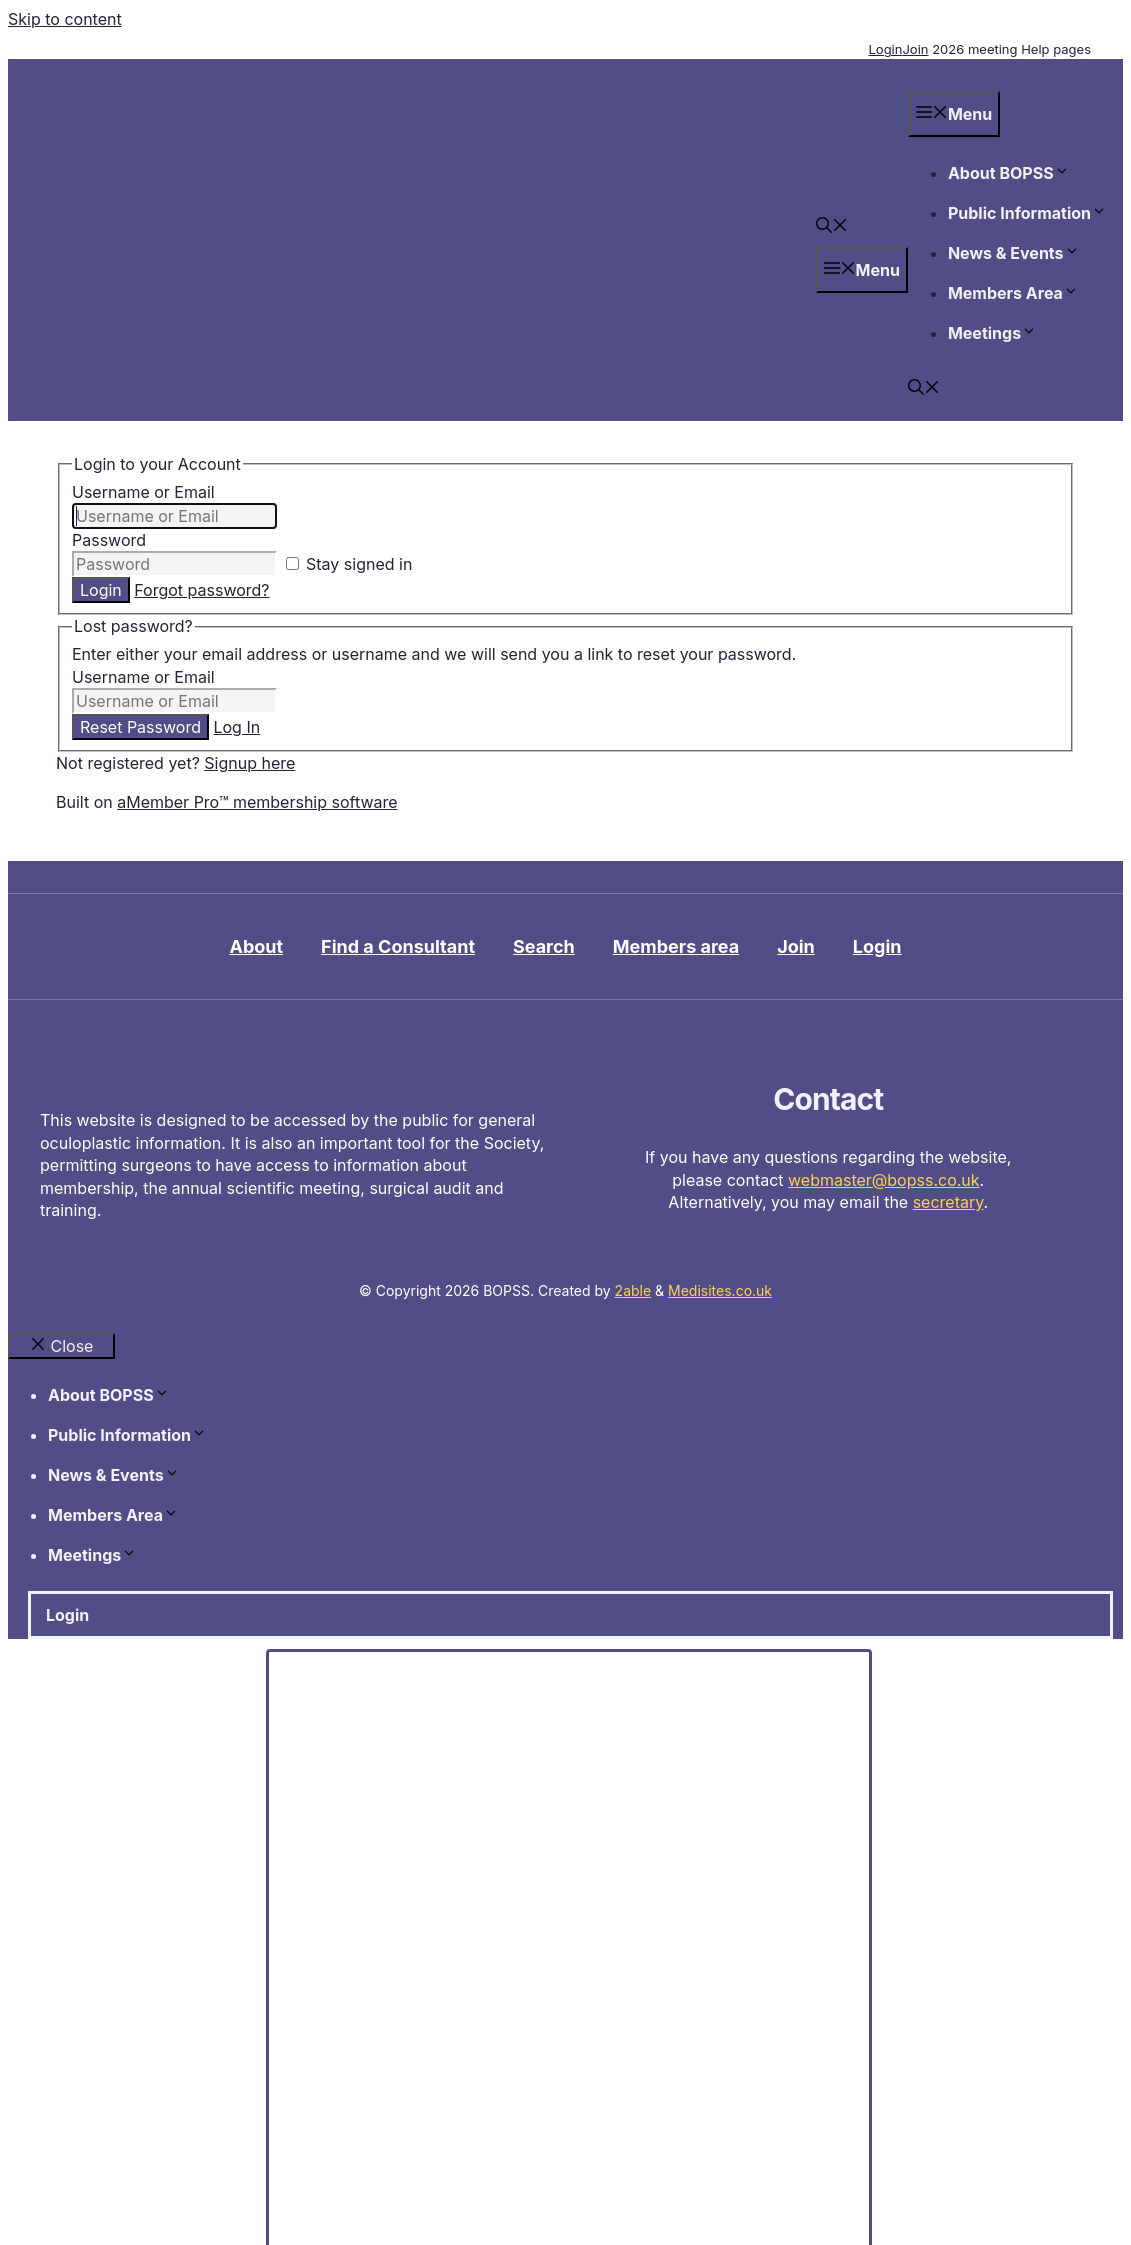 Image resolution: width=1131 pixels, height=2245 pixels. Describe the element at coordinates (143, 492) in the screenshot. I see `Username or Email` at that location.